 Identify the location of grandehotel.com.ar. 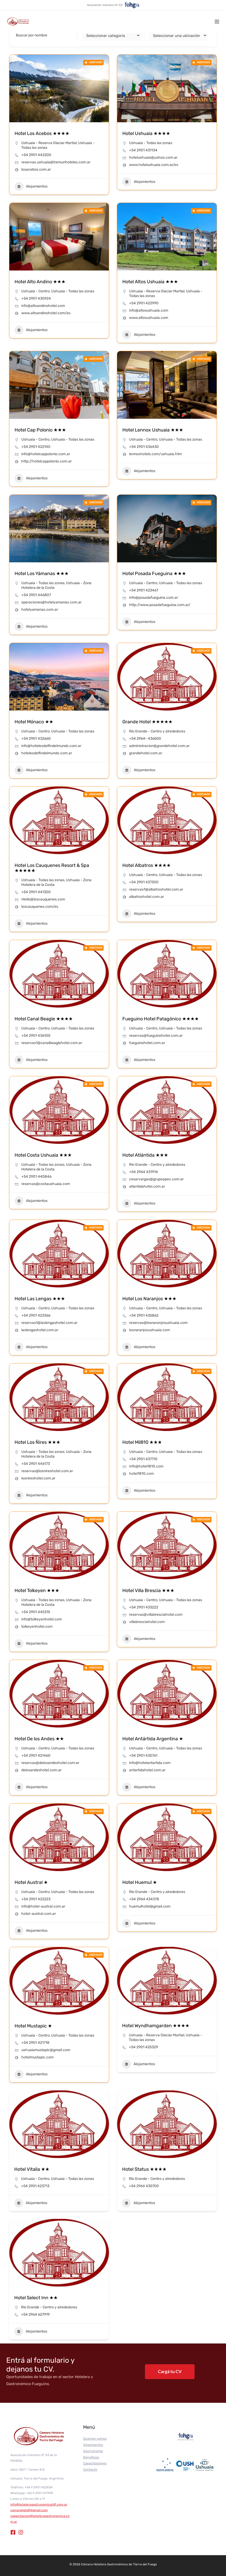
(145, 753).